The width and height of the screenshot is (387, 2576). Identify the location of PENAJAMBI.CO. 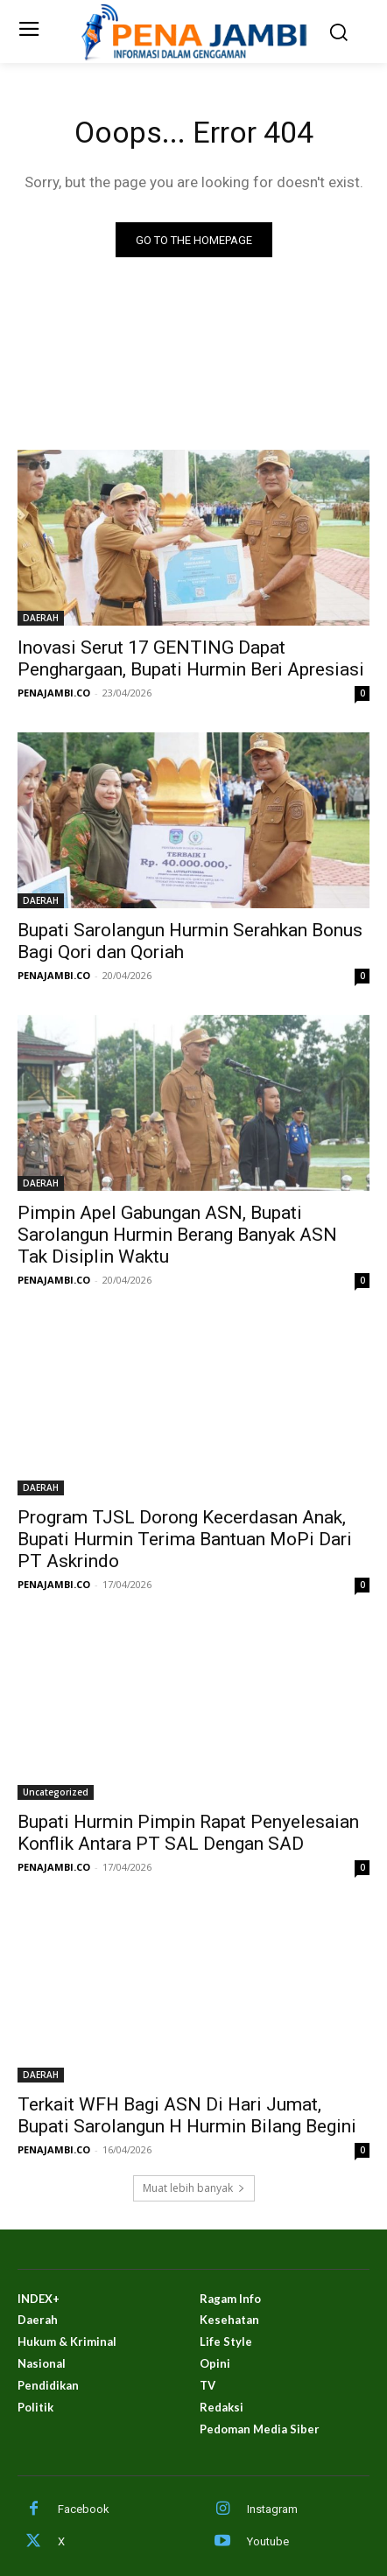
(54, 692).